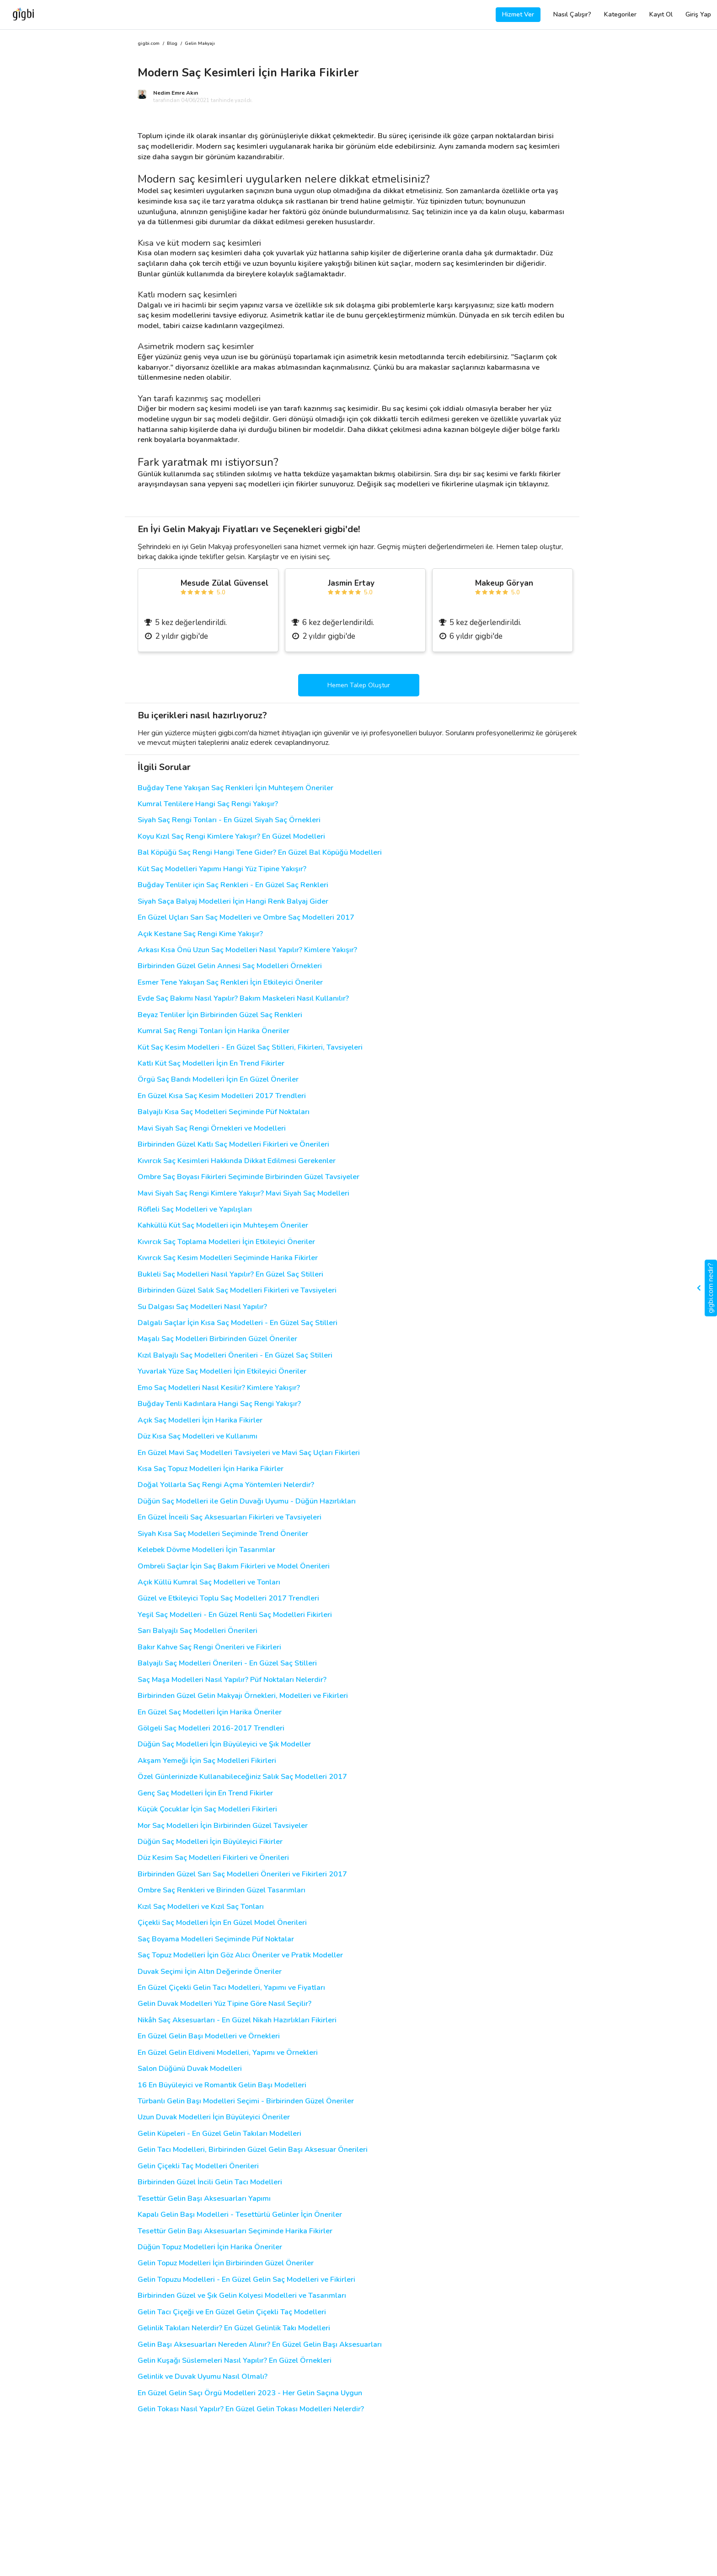 The width and height of the screenshot is (717, 2576). I want to click on Kısa Saç Topuz Modelleri İçin Harika Fikirler, so click(211, 1469).